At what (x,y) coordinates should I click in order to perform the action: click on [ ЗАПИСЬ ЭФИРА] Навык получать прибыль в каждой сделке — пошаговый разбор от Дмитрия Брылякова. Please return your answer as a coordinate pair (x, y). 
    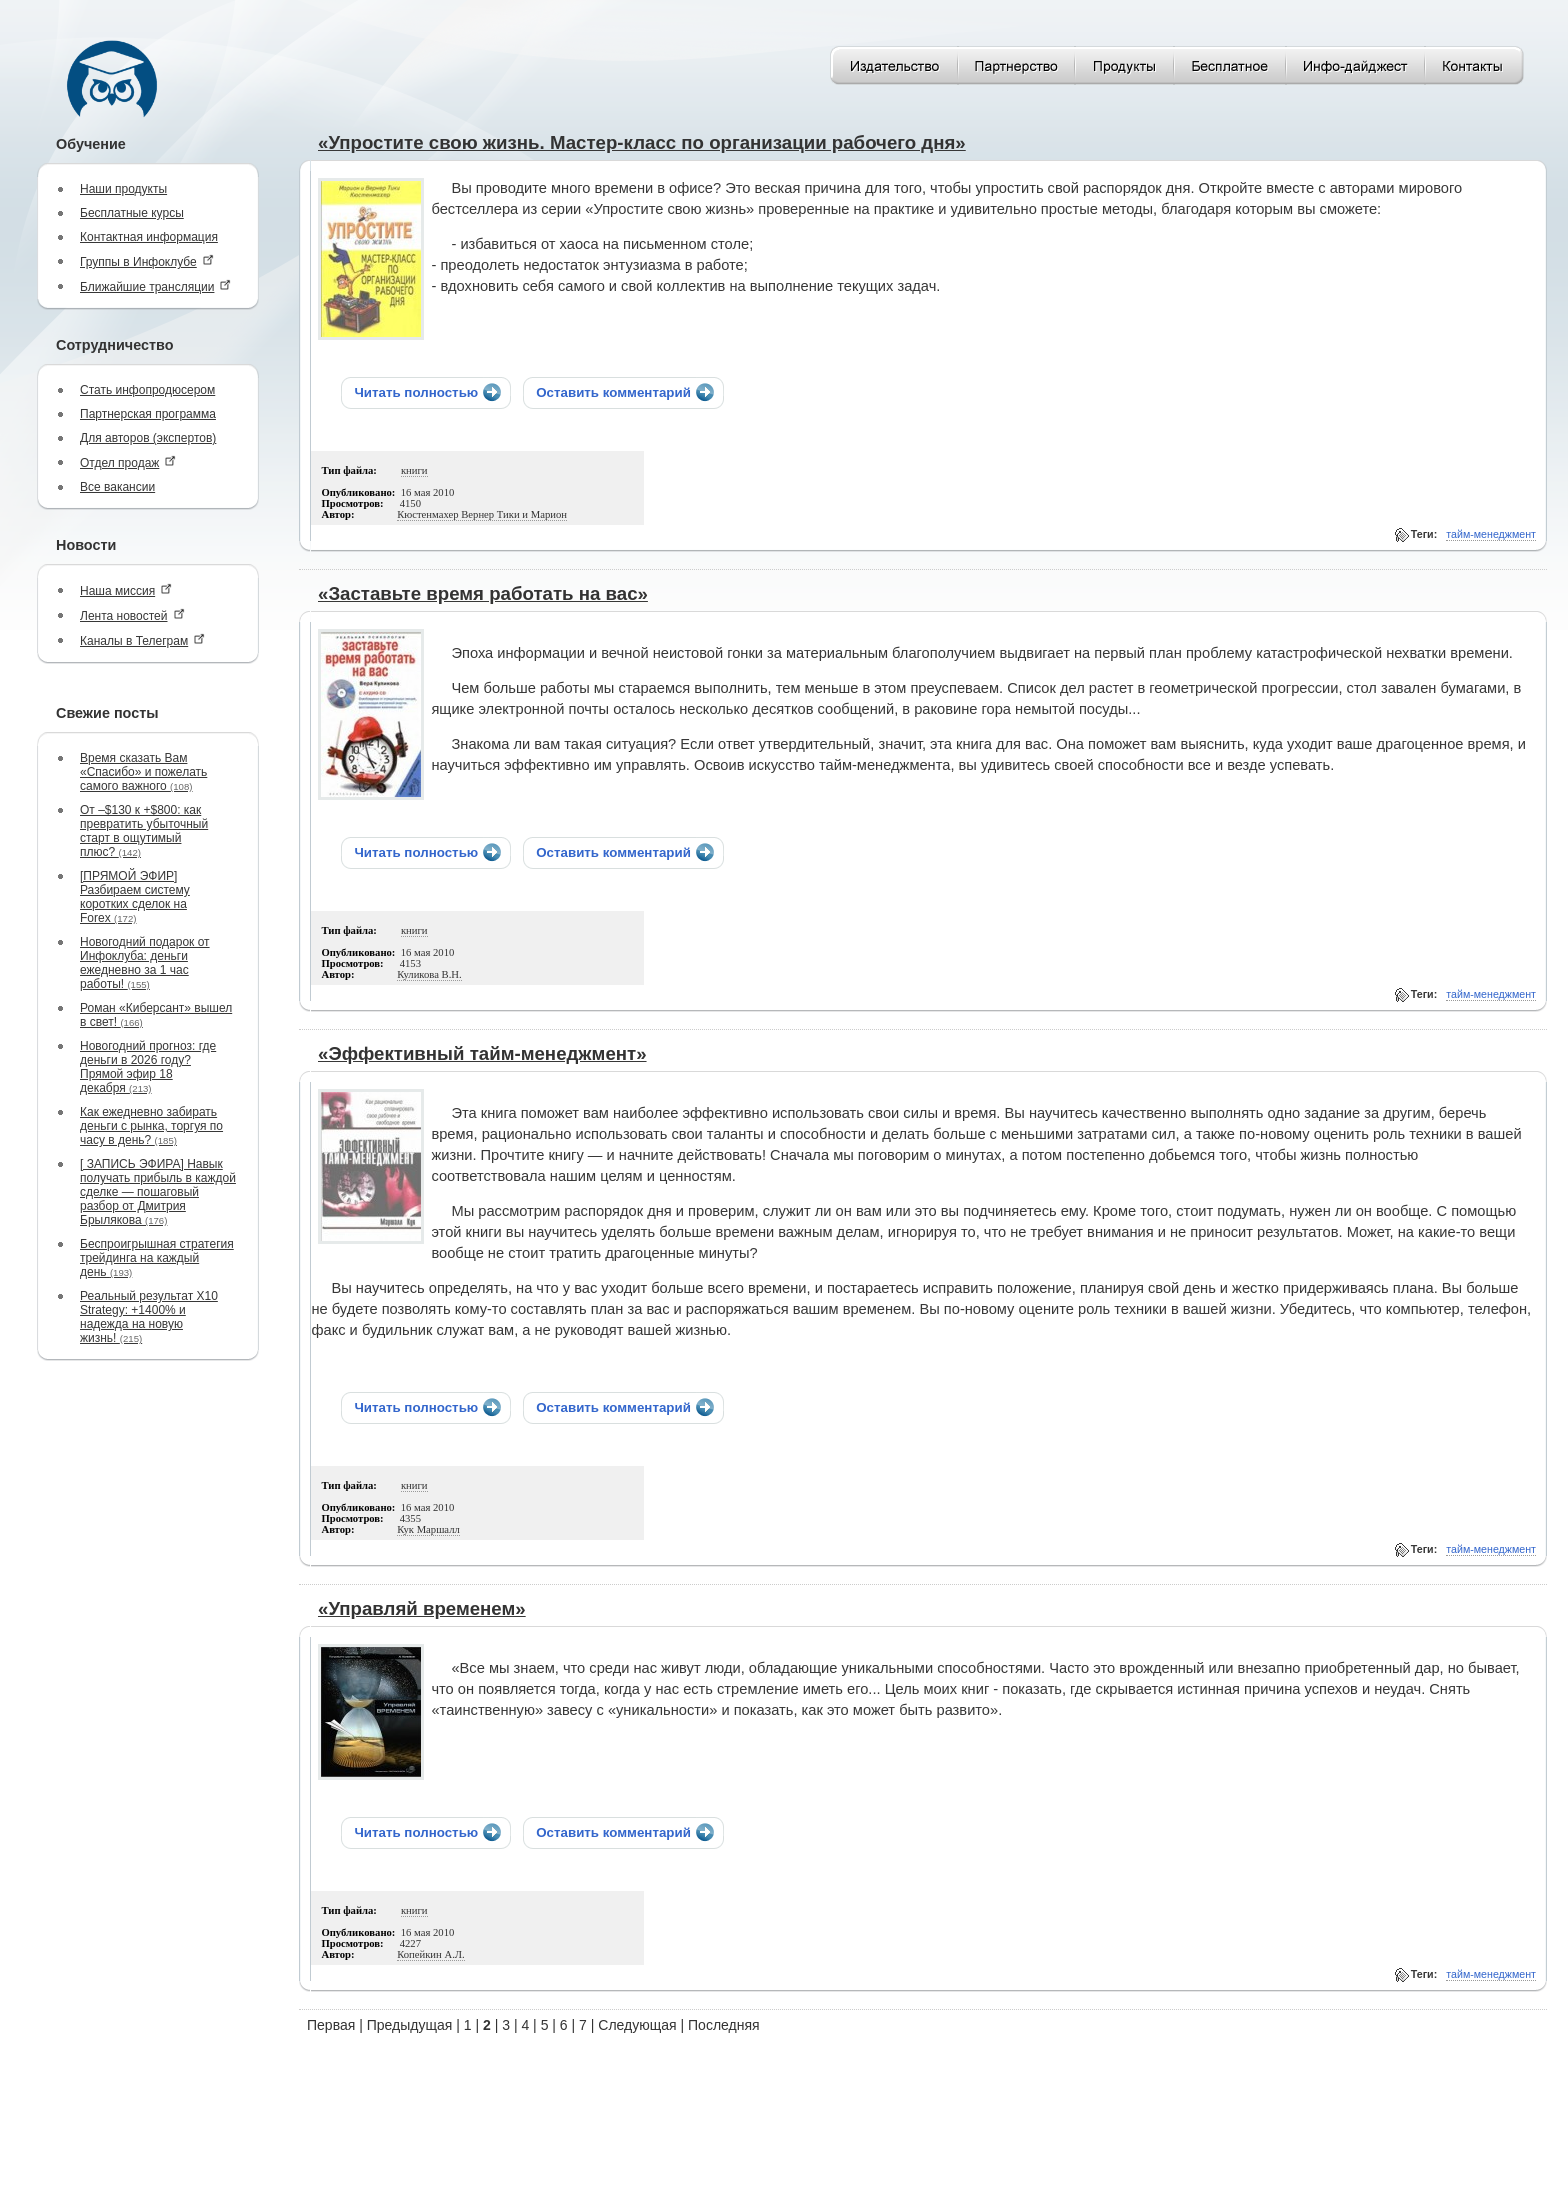
    Looking at the image, I should click on (158, 1192).